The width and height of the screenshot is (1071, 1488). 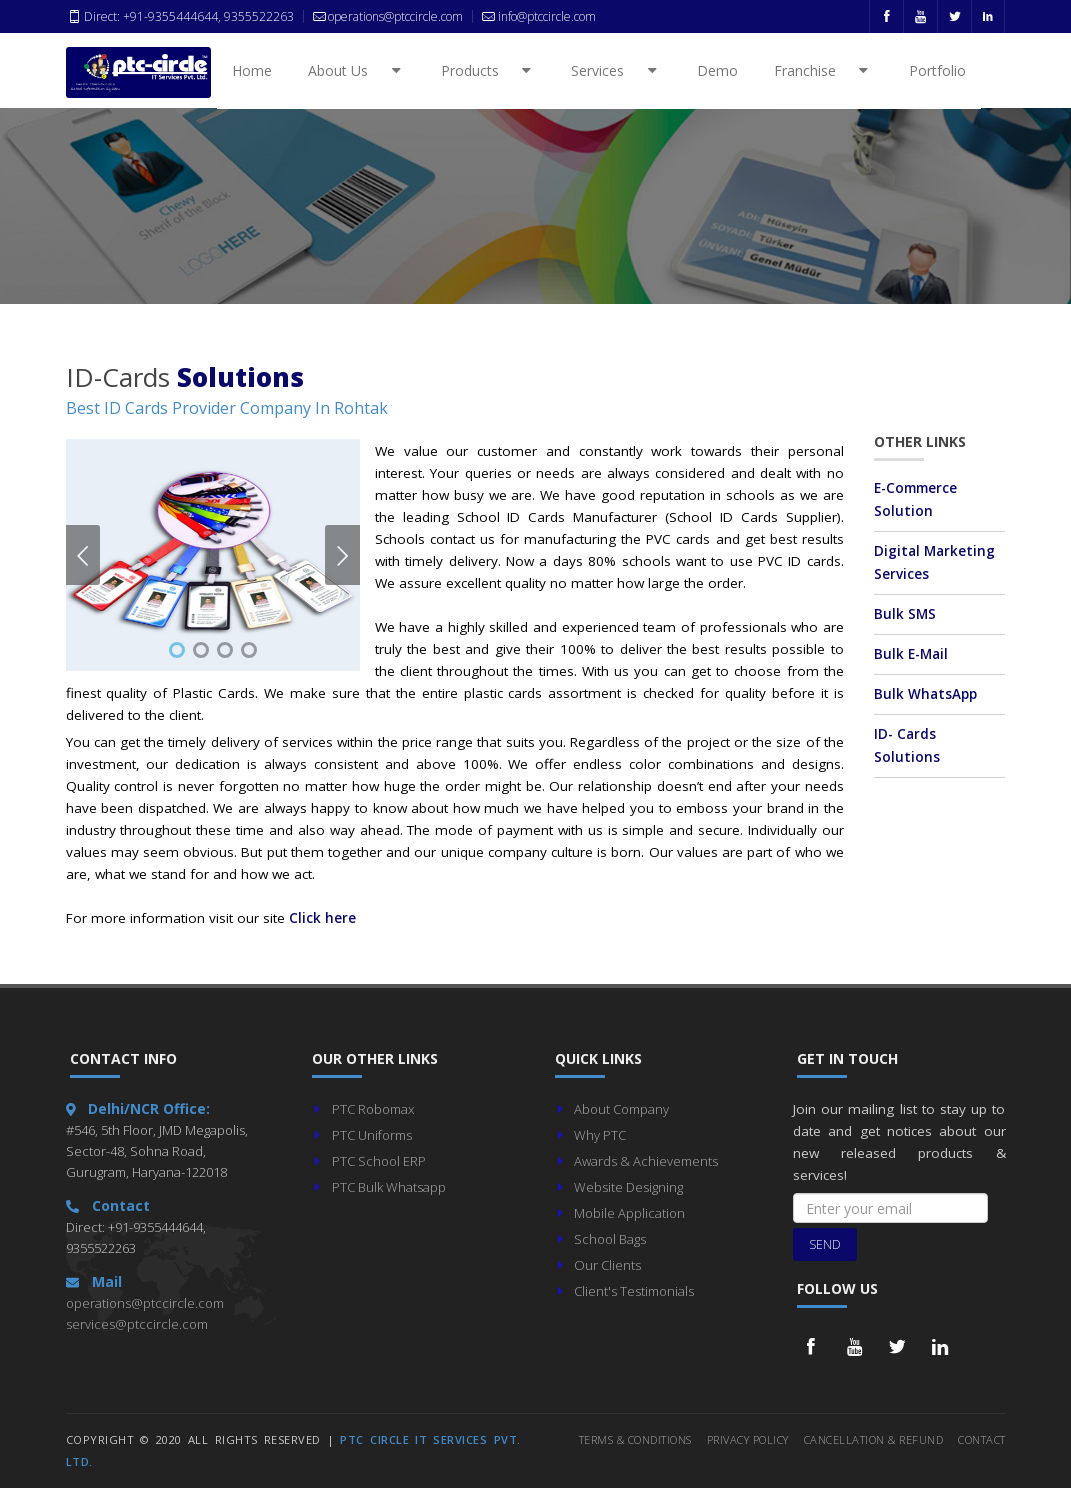 What do you see at coordinates (610, 1239) in the screenshot?
I see `School Bags` at bounding box center [610, 1239].